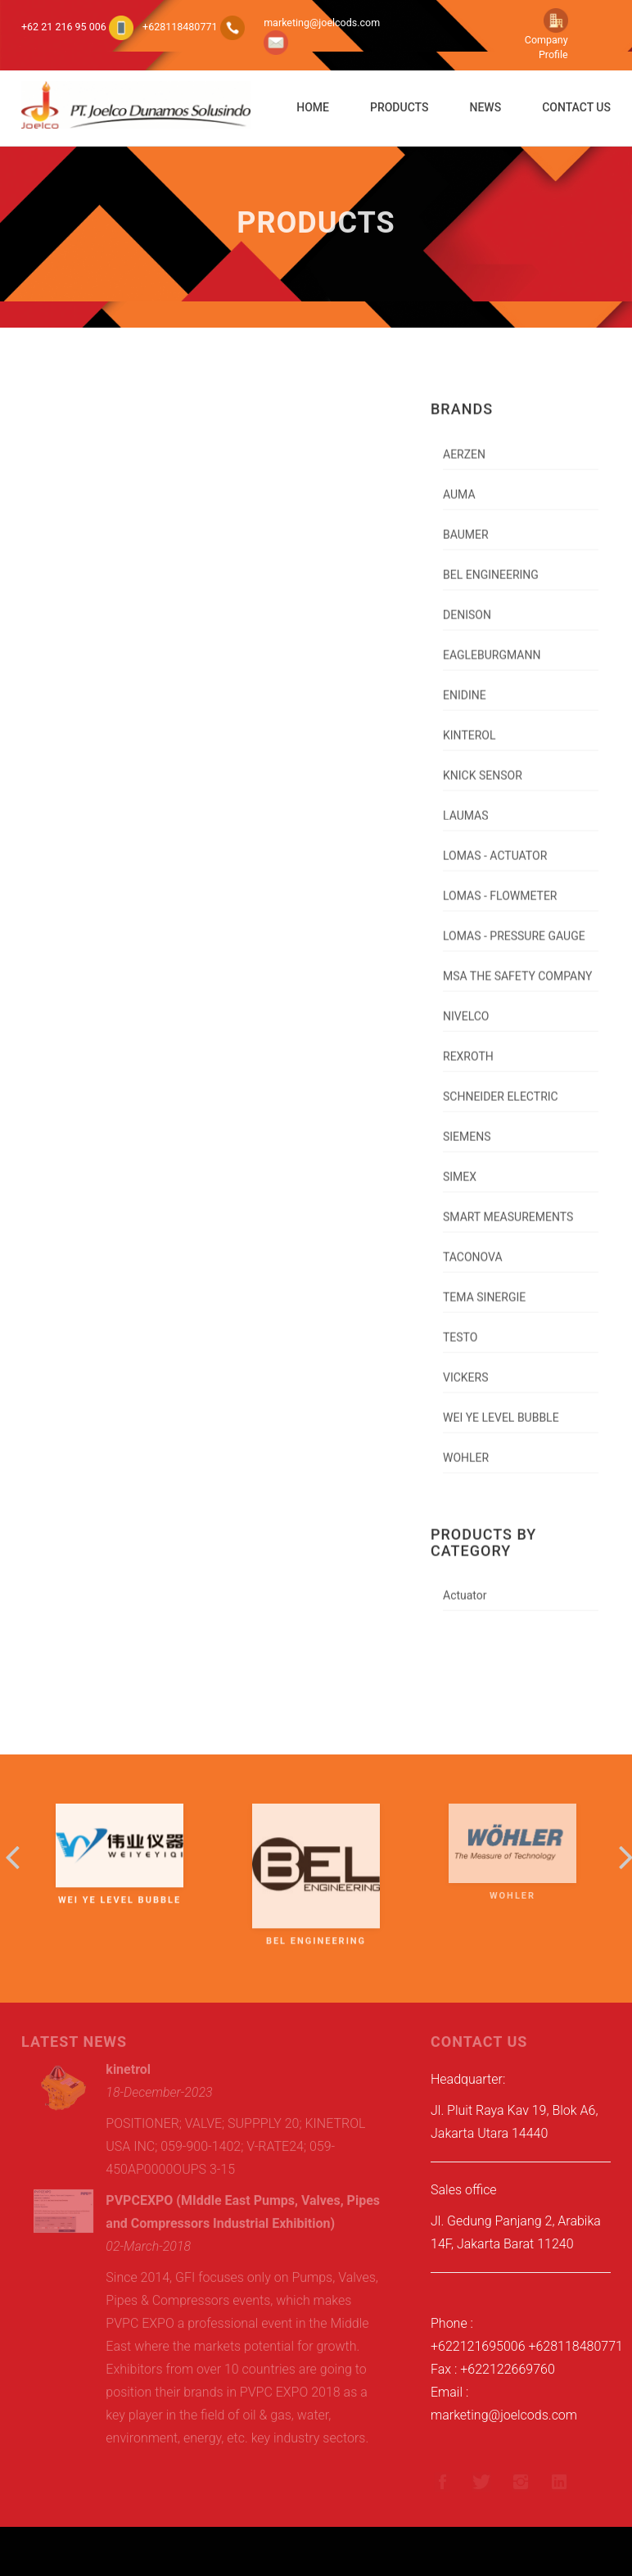 Image resolution: width=632 pixels, height=2576 pixels. Describe the element at coordinates (500, 886) in the screenshot. I see `LOMAS - FLOWMETER` at that location.